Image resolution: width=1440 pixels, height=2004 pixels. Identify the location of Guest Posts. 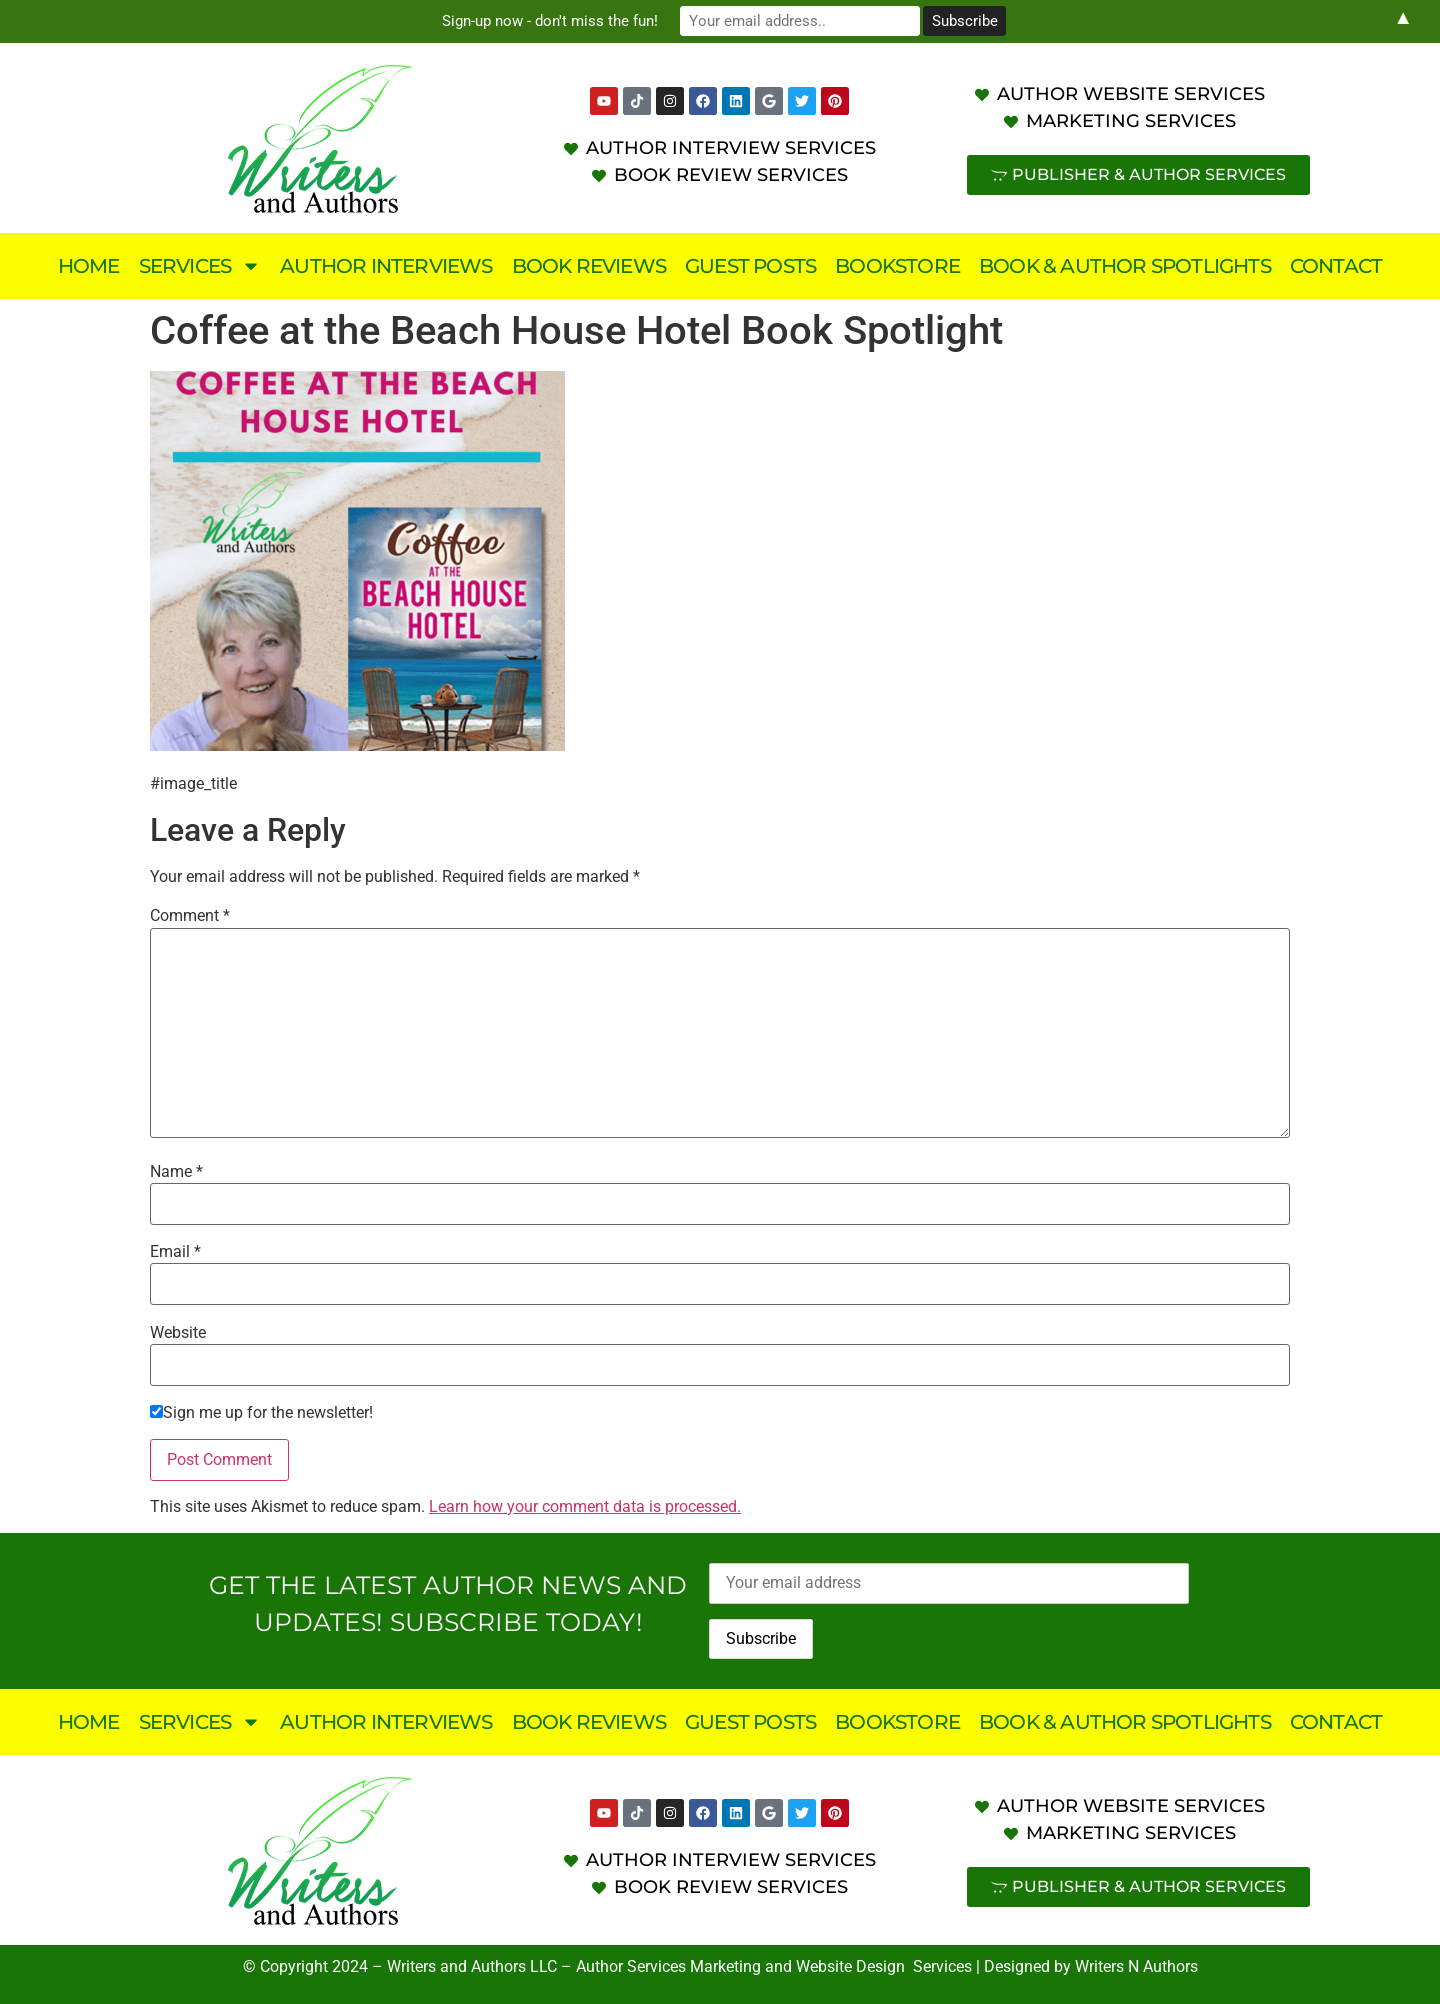
(750, 266).